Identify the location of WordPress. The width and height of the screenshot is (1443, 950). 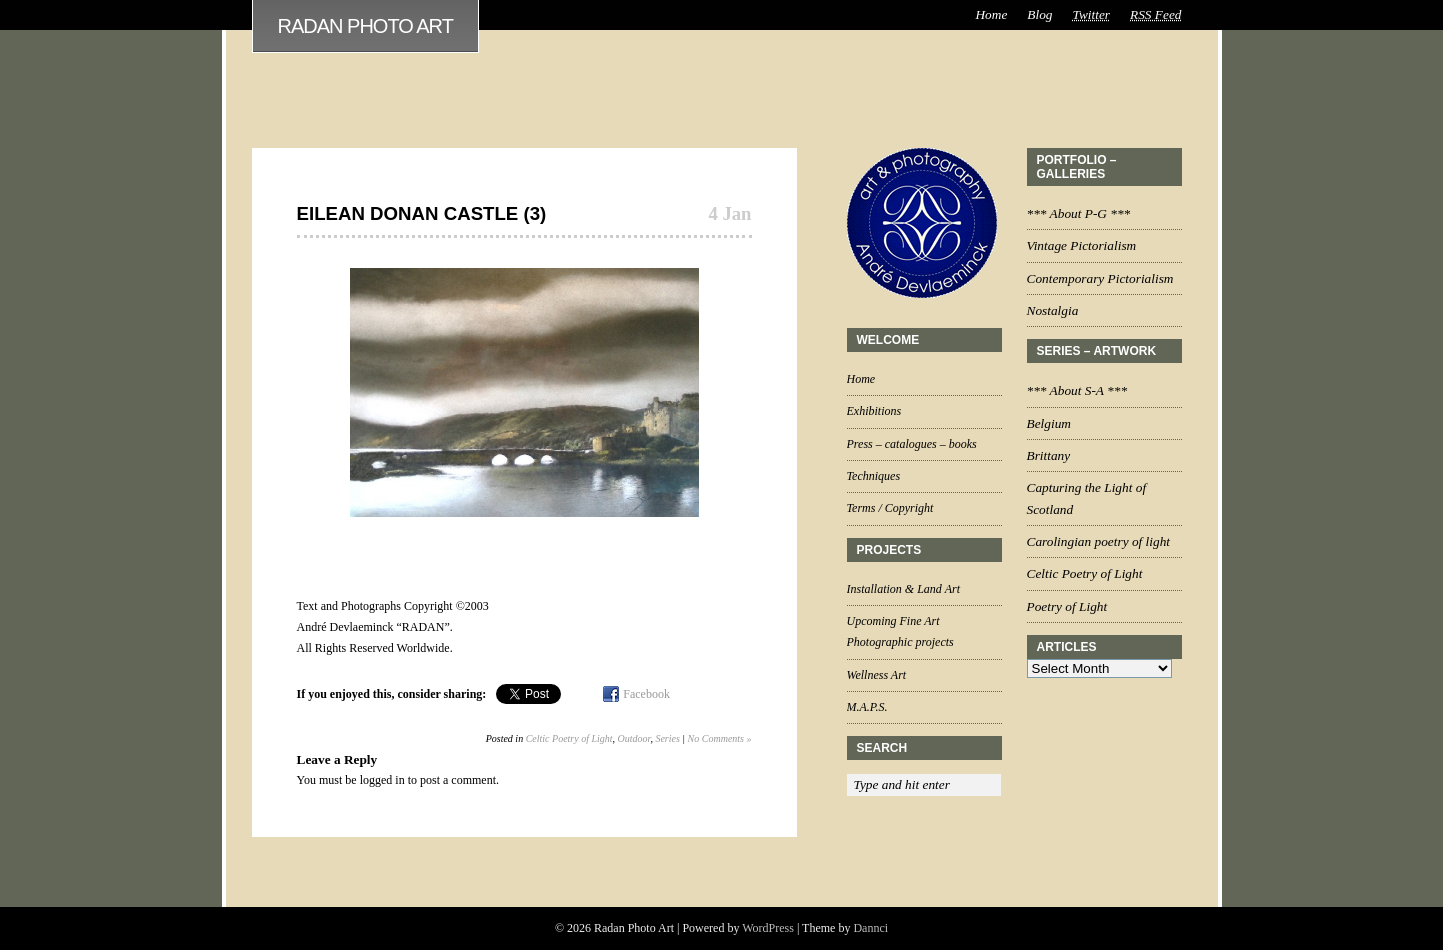
(768, 928).